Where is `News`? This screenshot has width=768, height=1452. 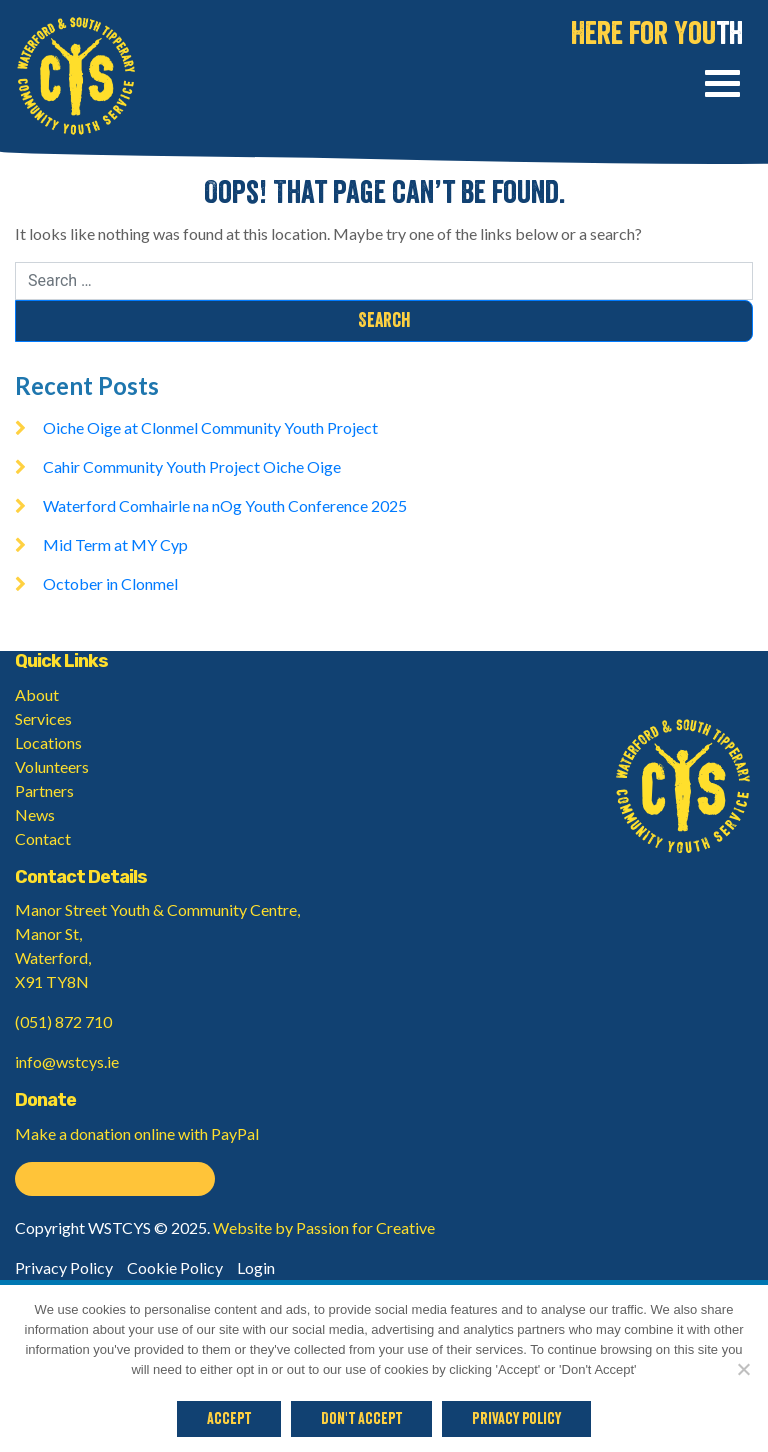 News is located at coordinates (35, 814).